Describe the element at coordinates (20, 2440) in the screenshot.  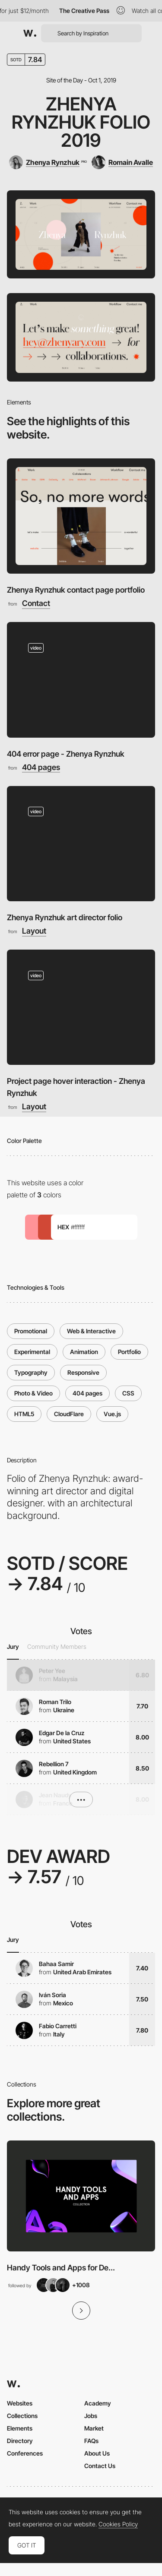
I see `Directory` at that location.